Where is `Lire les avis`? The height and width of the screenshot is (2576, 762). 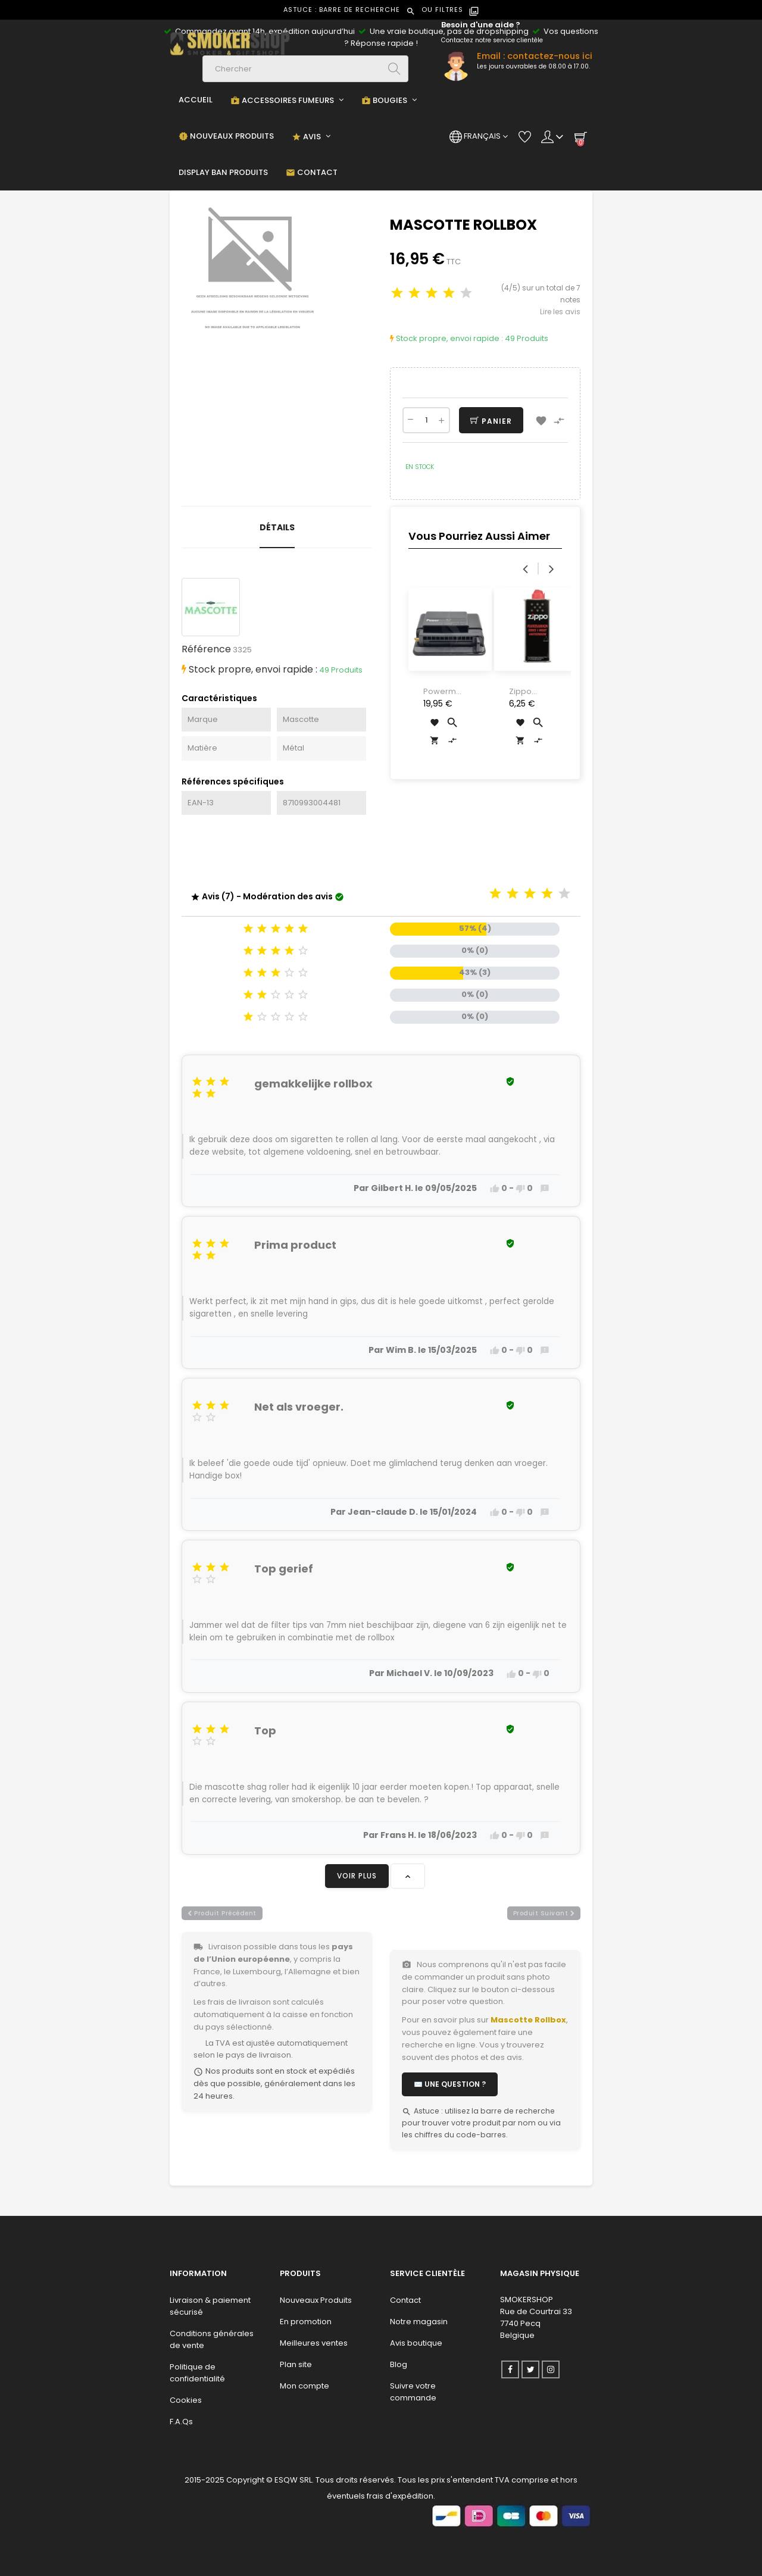
Lire les avis is located at coordinates (560, 312).